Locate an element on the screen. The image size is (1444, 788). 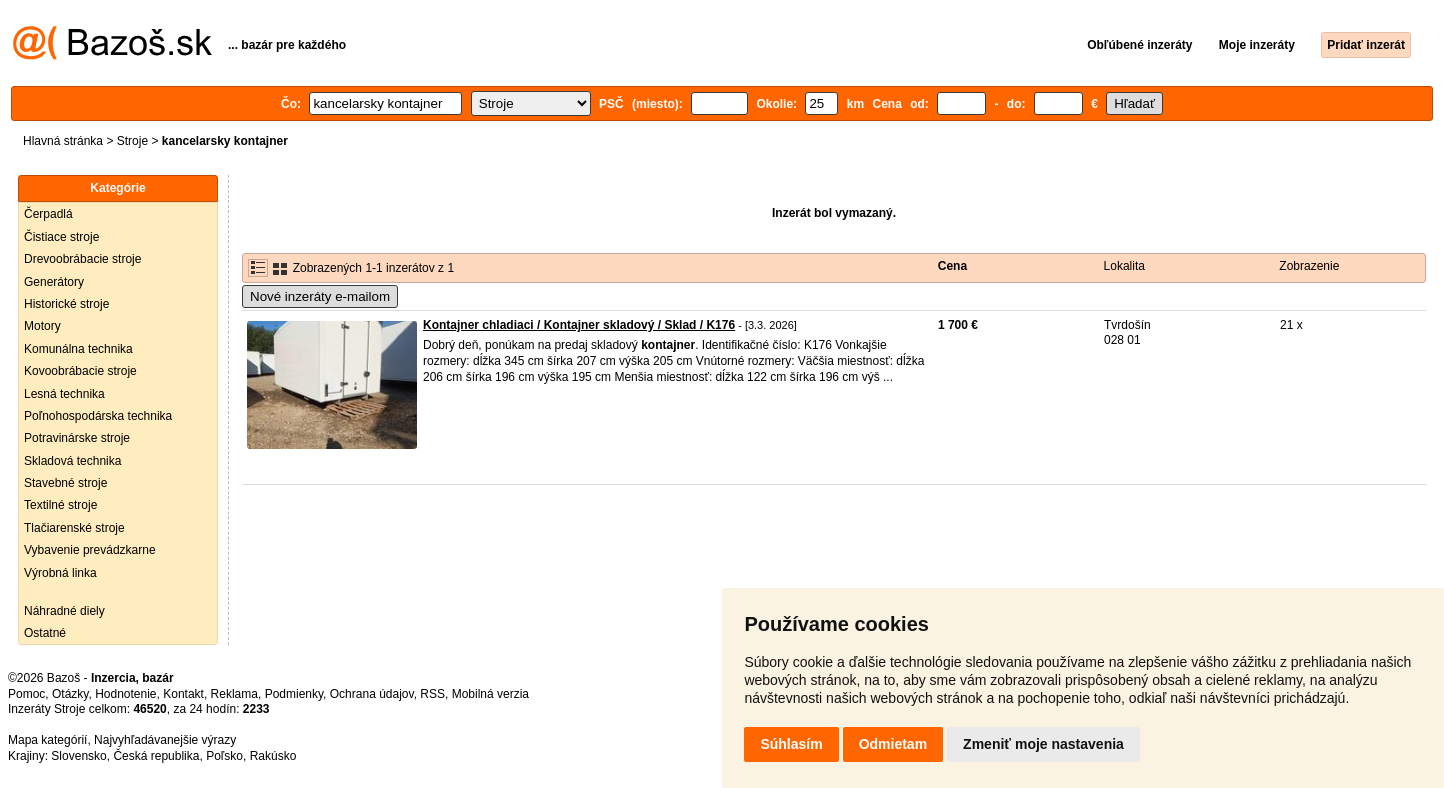
Čerpadlá is located at coordinates (48, 214).